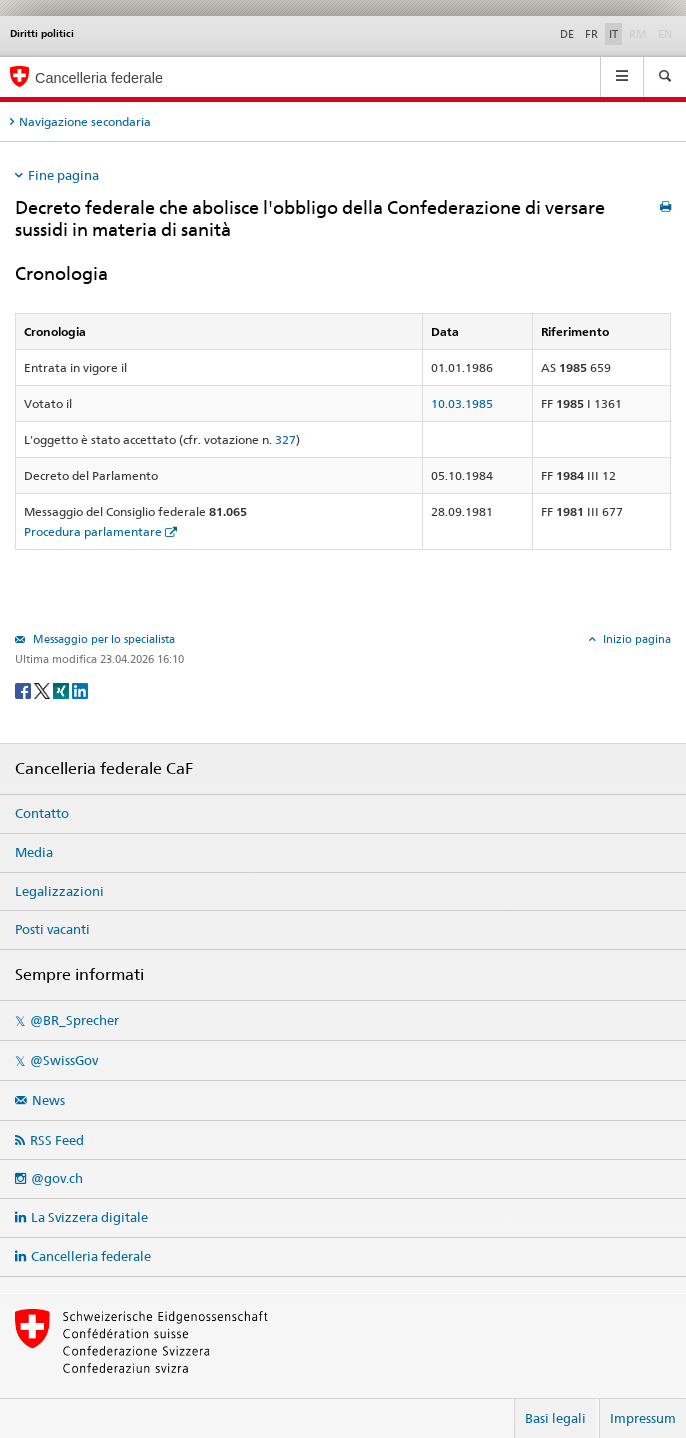 The height and width of the screenshot is (1438, 686). I want to click on Legalizzazioni, so click(59, 891).